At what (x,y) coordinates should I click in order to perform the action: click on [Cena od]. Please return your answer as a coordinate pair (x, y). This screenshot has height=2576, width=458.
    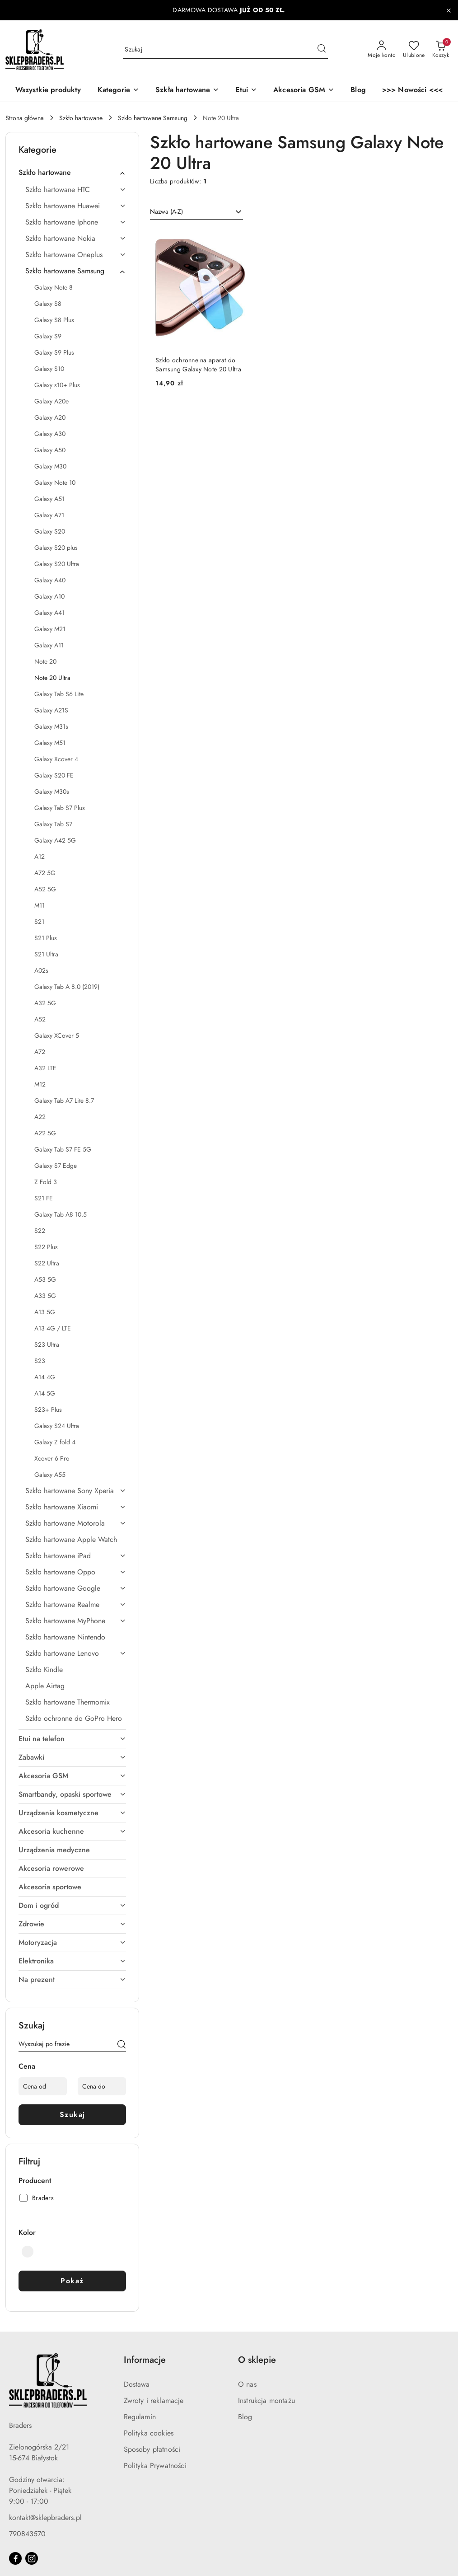
    Looking at the image, I should click on (43, 2086).